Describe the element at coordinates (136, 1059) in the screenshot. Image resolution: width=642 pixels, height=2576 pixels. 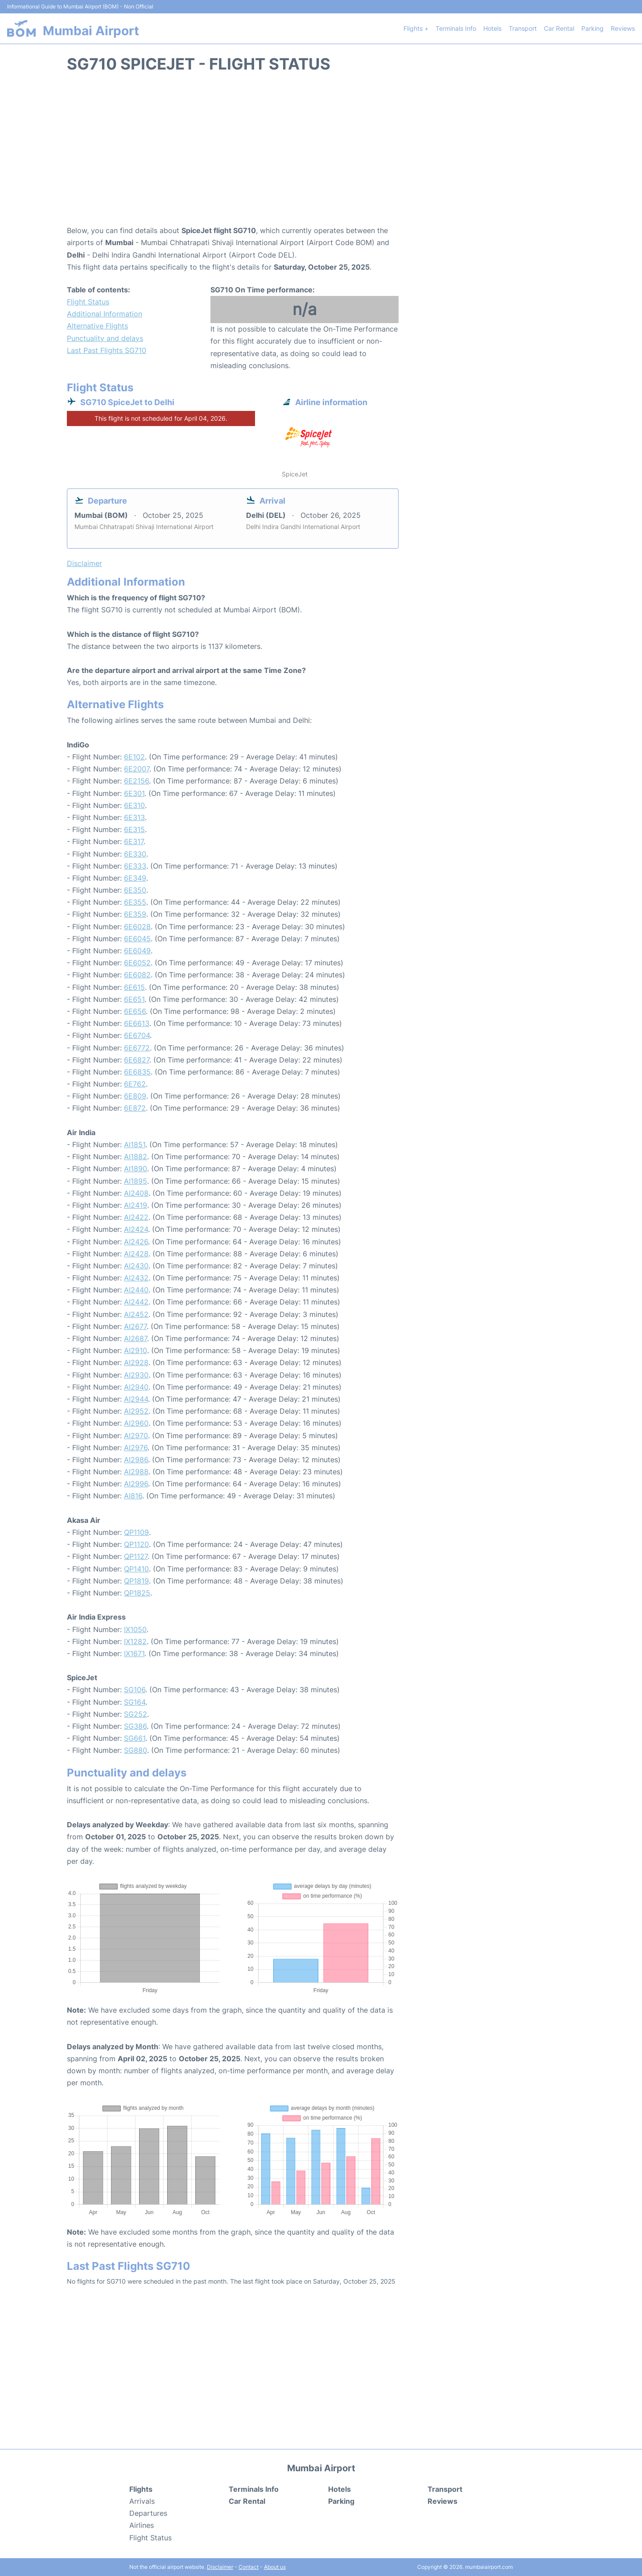
I see `6E6827` at that location.